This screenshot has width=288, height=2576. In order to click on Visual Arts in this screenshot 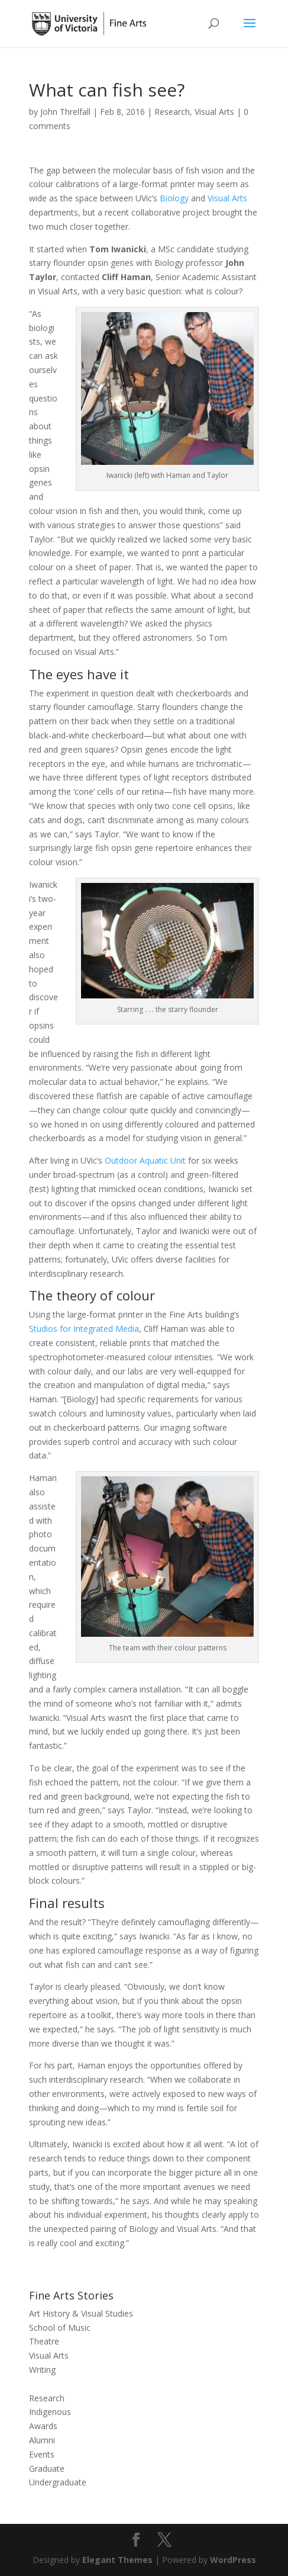, I will do `click(214, 111)`.